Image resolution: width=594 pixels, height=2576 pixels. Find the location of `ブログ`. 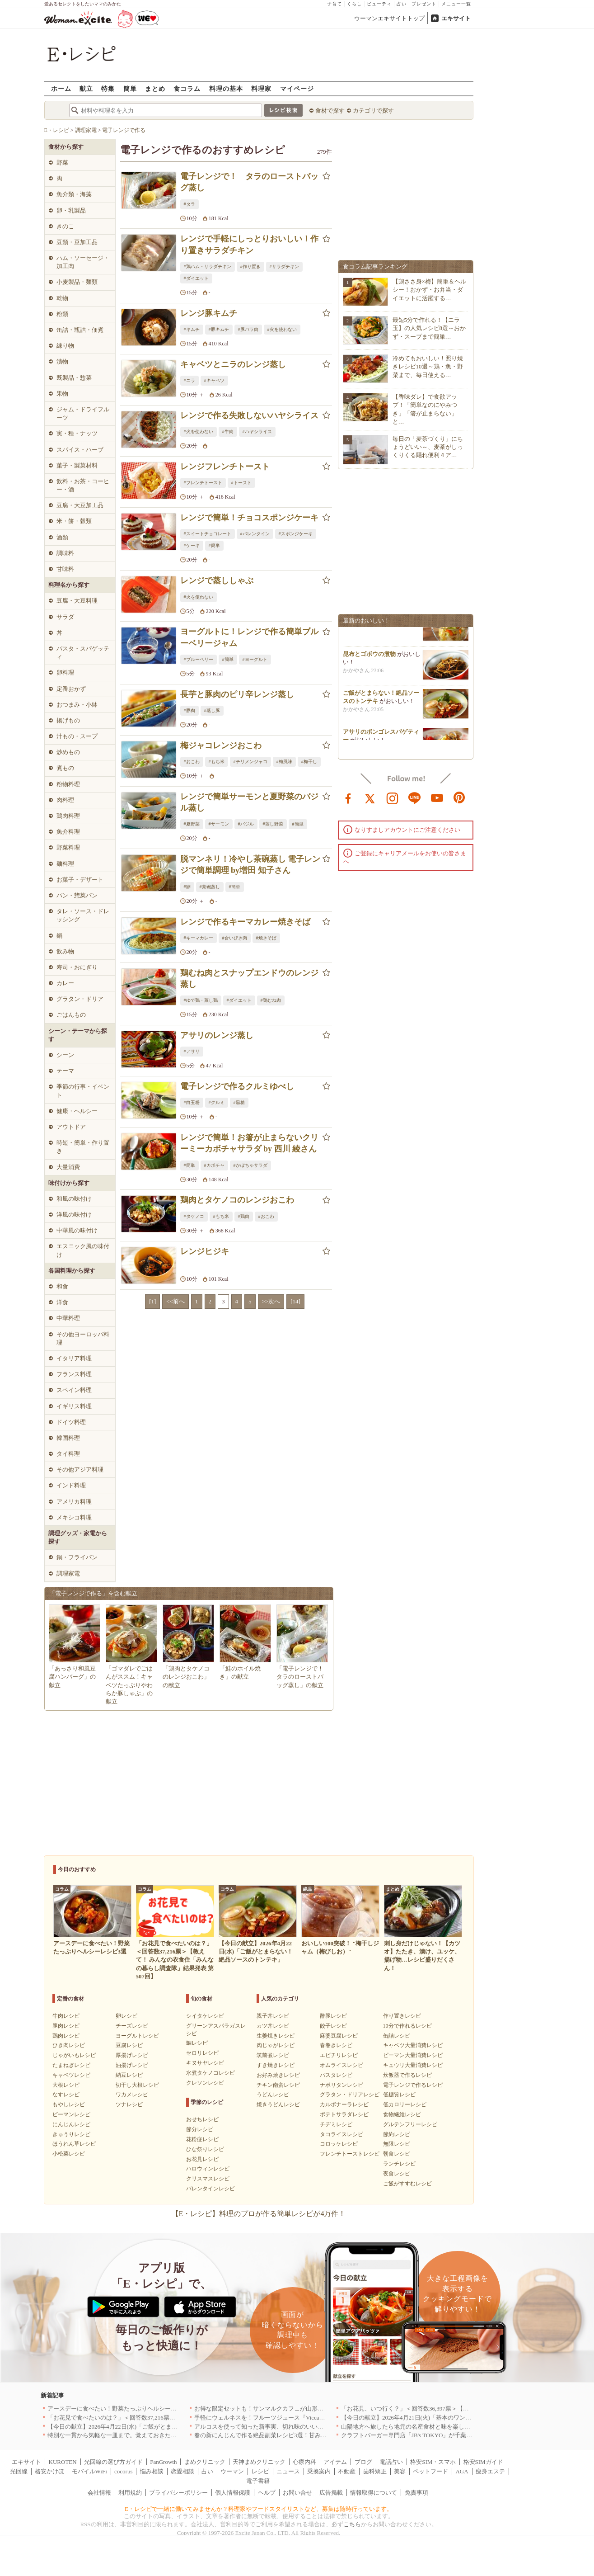

ブログ is located at coordinates (363, 2461).